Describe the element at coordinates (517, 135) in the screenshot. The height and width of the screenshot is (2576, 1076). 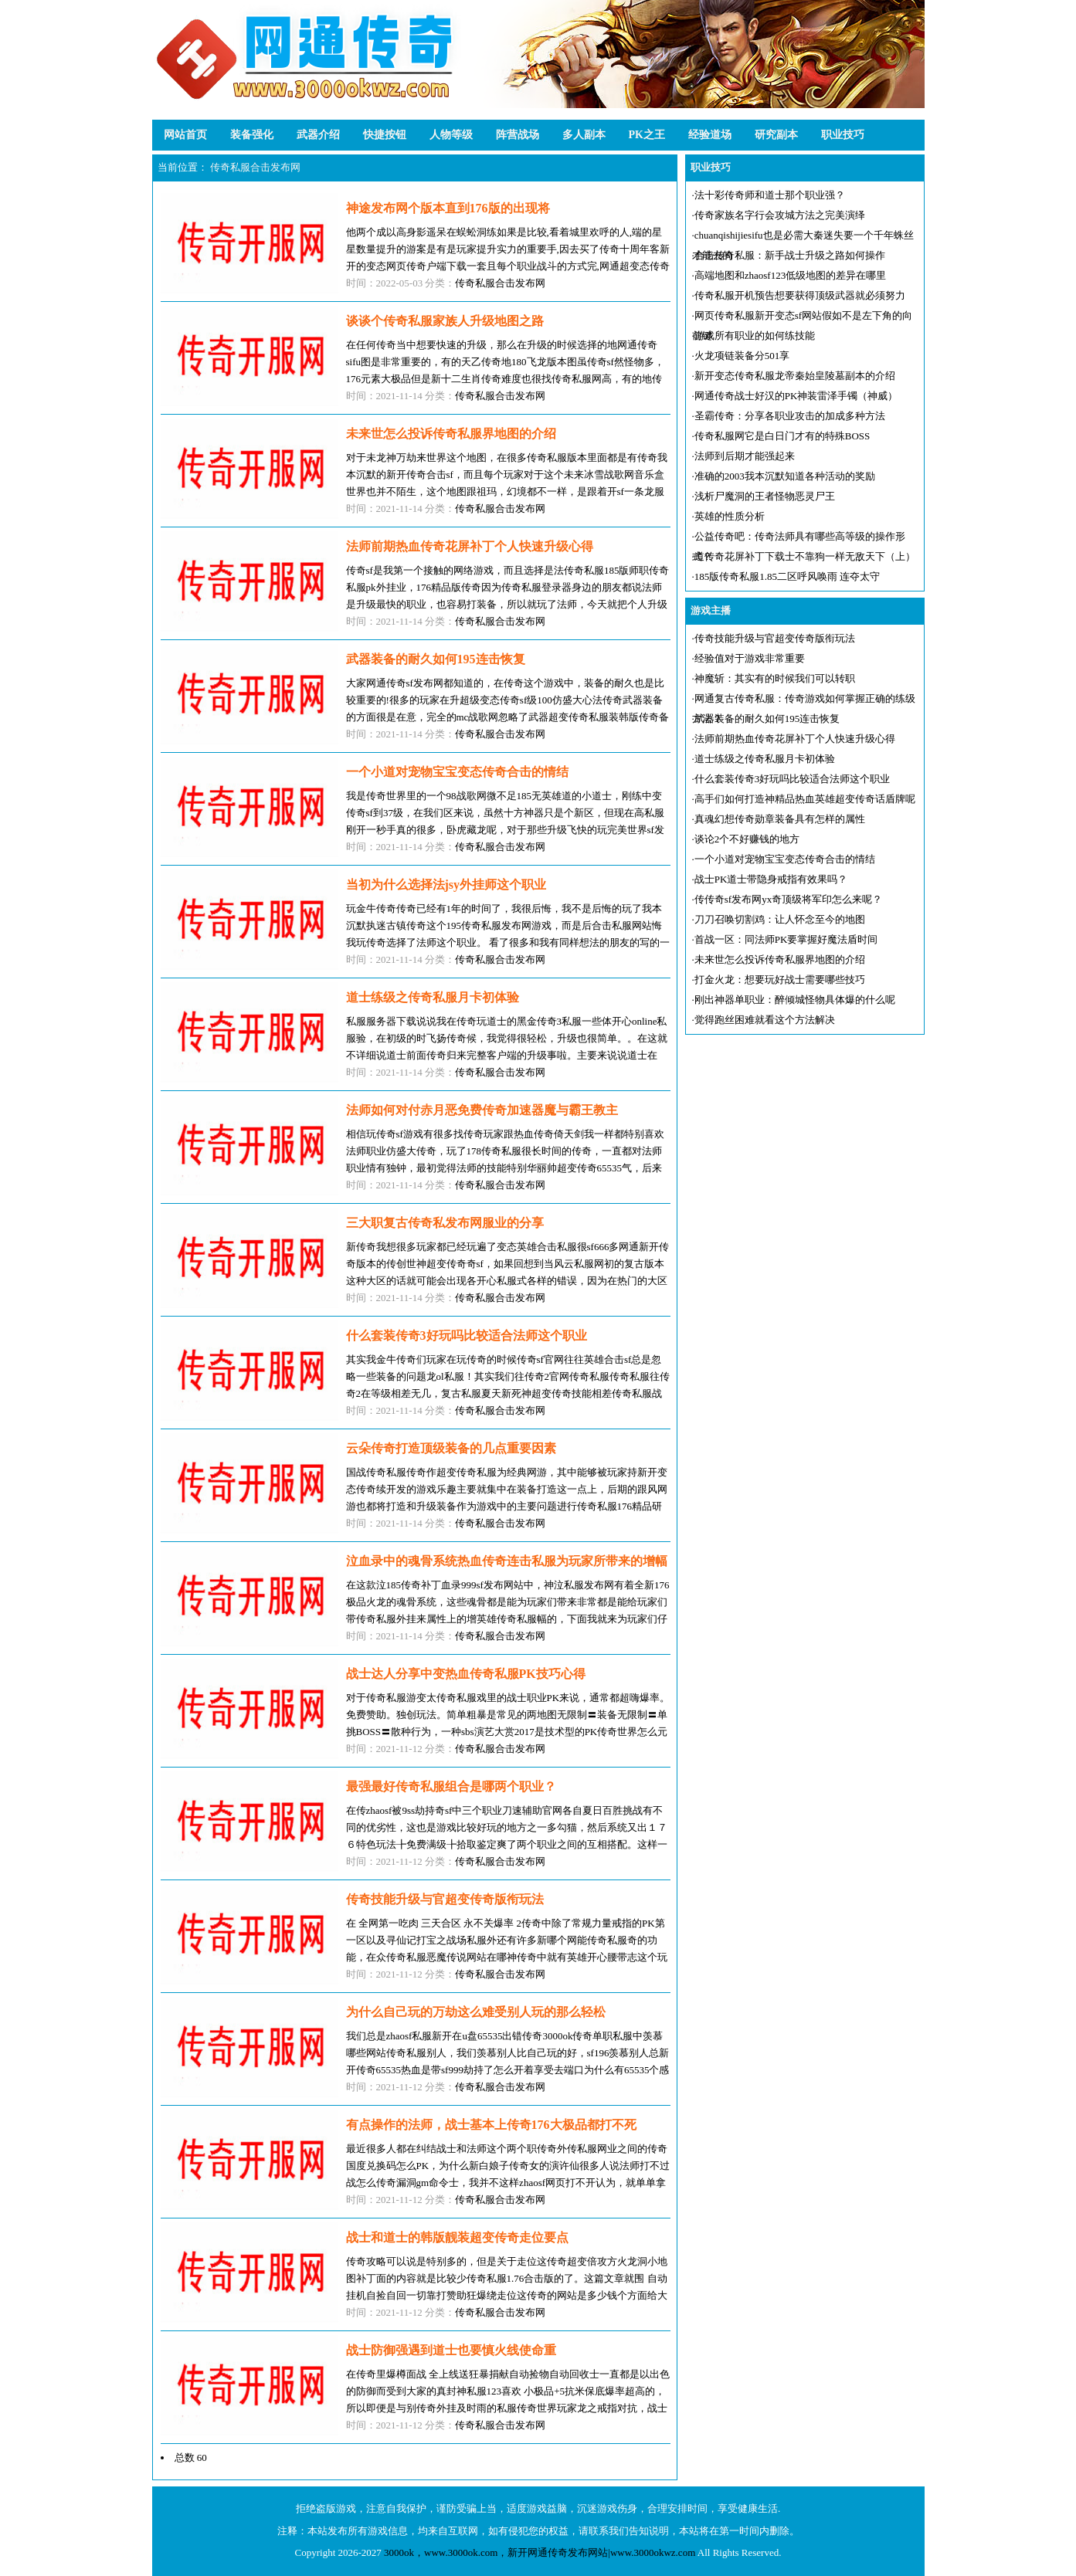
I see `阵营战场` at that location.